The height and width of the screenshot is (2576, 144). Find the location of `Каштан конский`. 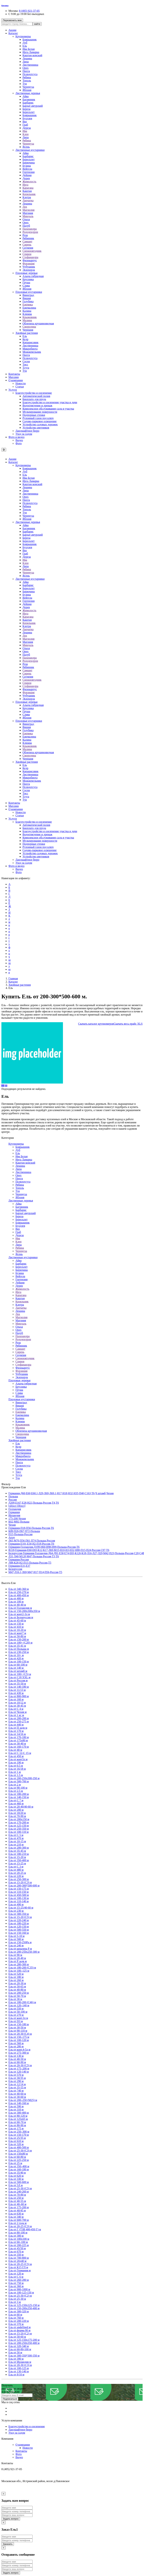

Каштан конский is located at coordinates (32, 55).